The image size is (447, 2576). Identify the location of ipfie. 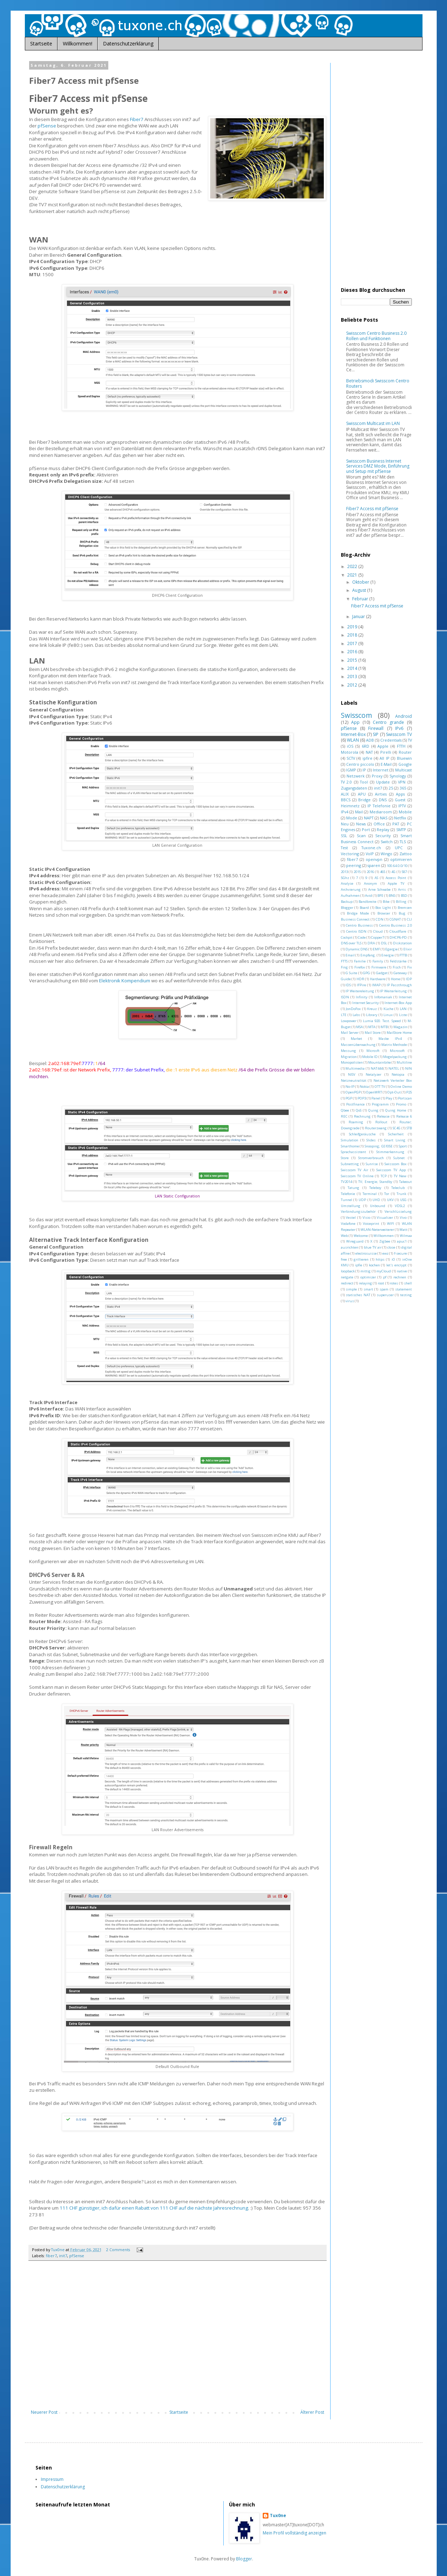
(358, 1265).